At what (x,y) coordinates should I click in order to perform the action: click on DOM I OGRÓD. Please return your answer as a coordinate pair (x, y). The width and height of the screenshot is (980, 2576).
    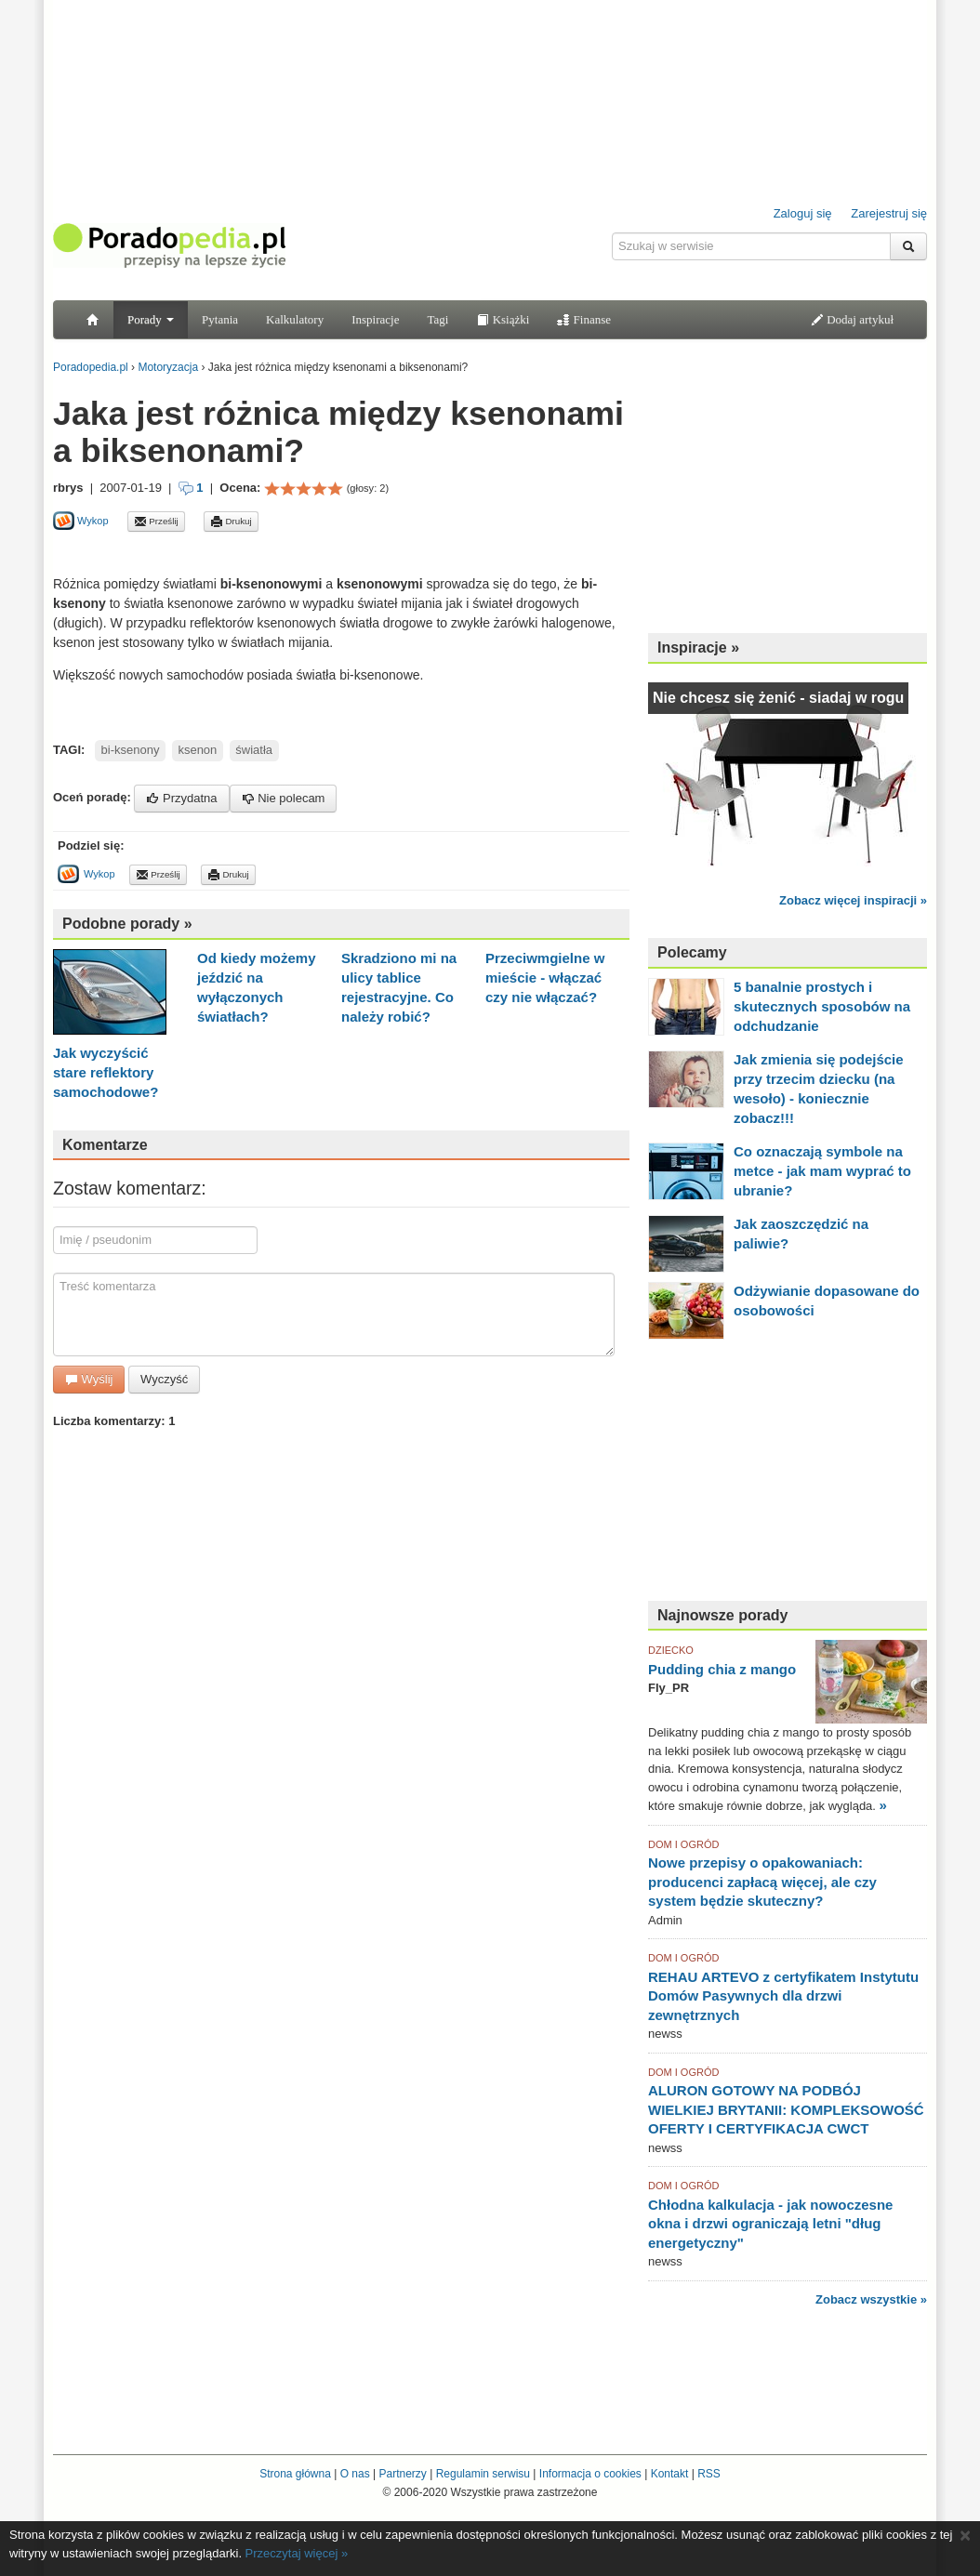
    Looking at the image, I should click on (683, 1844).